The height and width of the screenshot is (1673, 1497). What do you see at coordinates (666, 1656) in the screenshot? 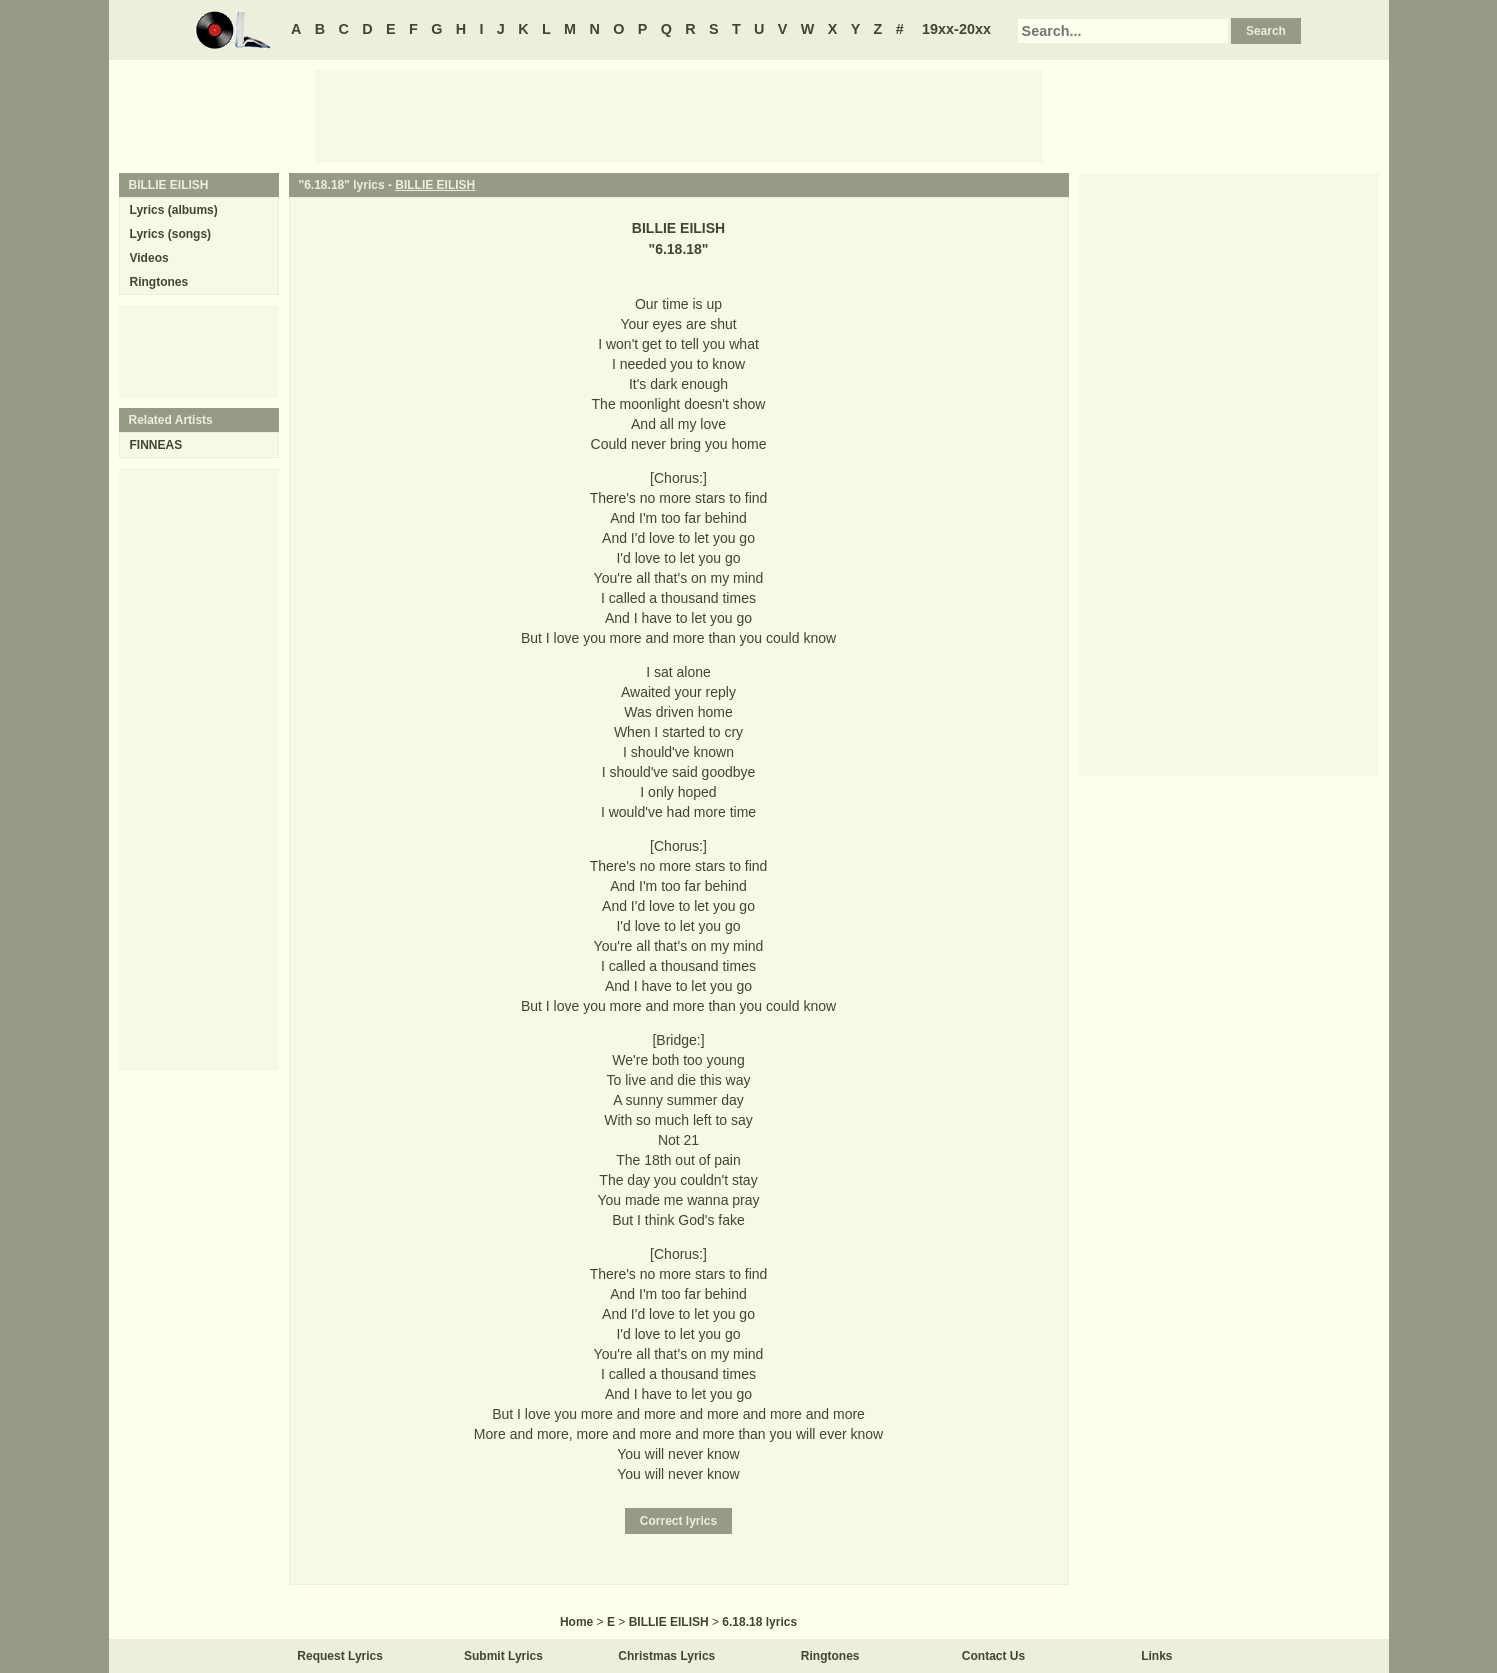
I see `Christmas Lyrics` at bounding box center [666, 1656].